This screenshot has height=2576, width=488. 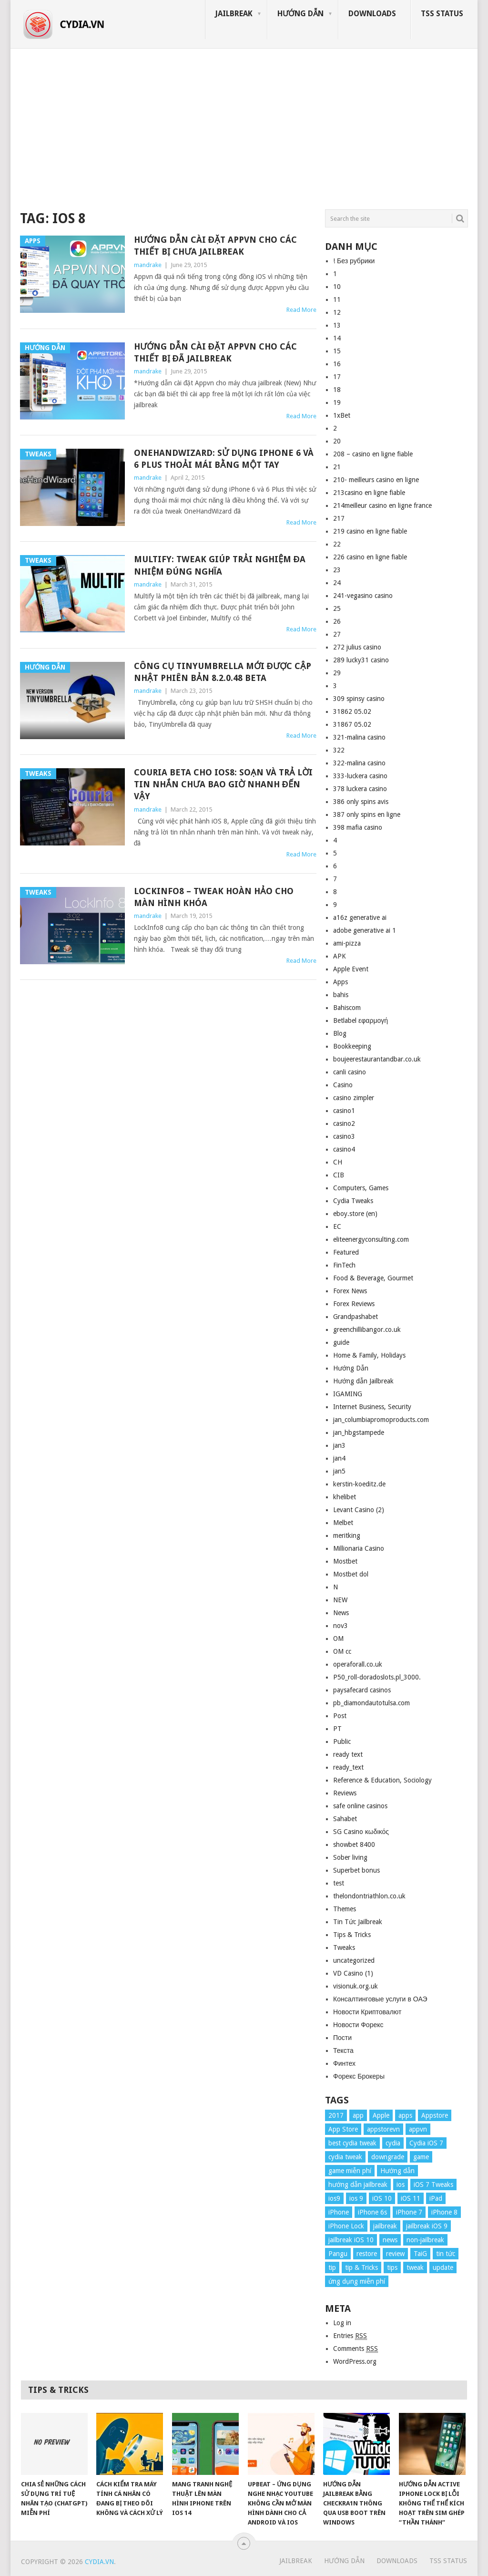 What do you see at coordinates (345, 1561) in the screenshot?
I see `Mostbet` at bounding box center [345, 1561].